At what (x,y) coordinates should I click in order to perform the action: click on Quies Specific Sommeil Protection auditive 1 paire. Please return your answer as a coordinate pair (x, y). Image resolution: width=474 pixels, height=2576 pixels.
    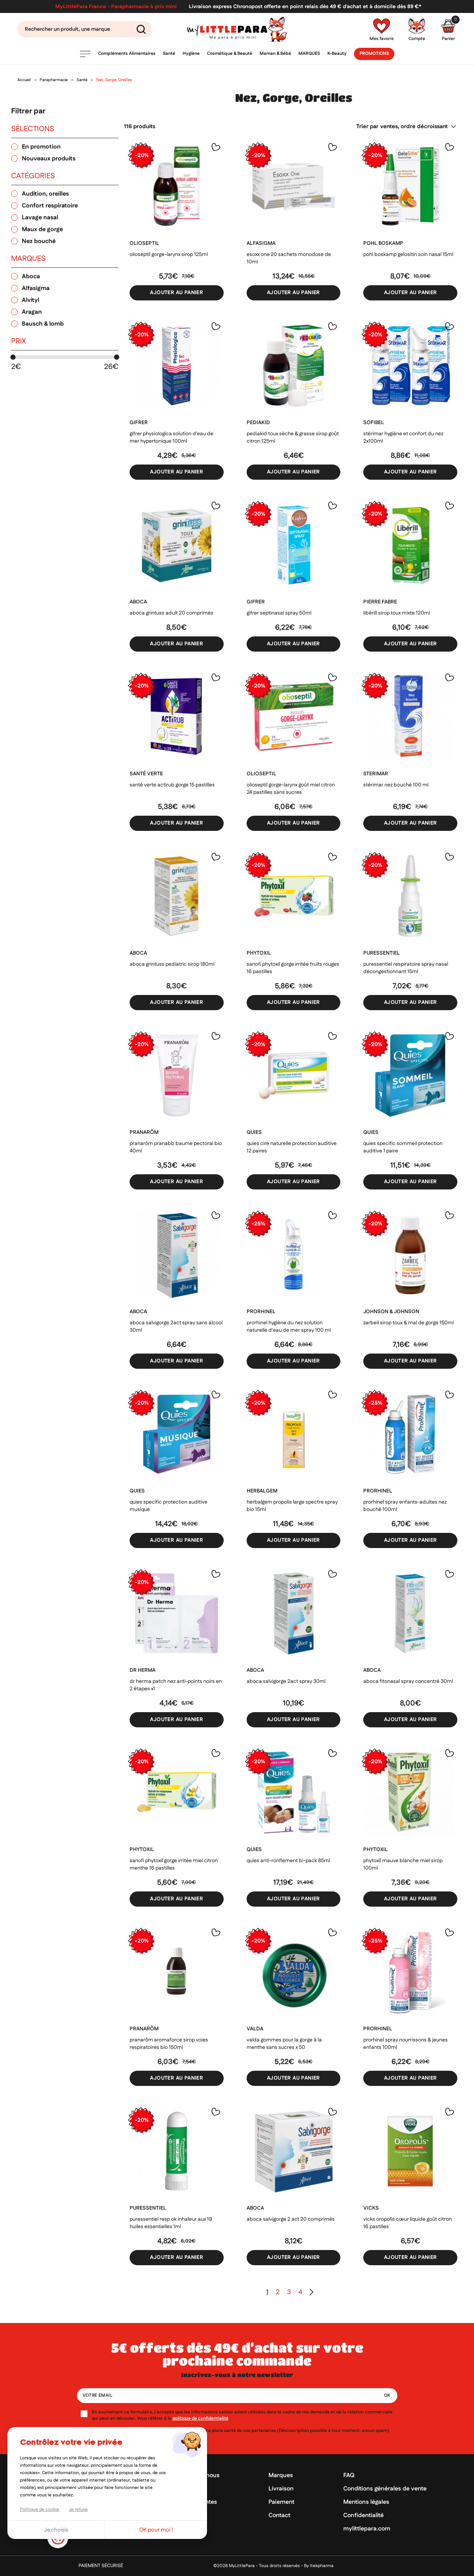
    Looking at the image, I should click on (403, 1147).